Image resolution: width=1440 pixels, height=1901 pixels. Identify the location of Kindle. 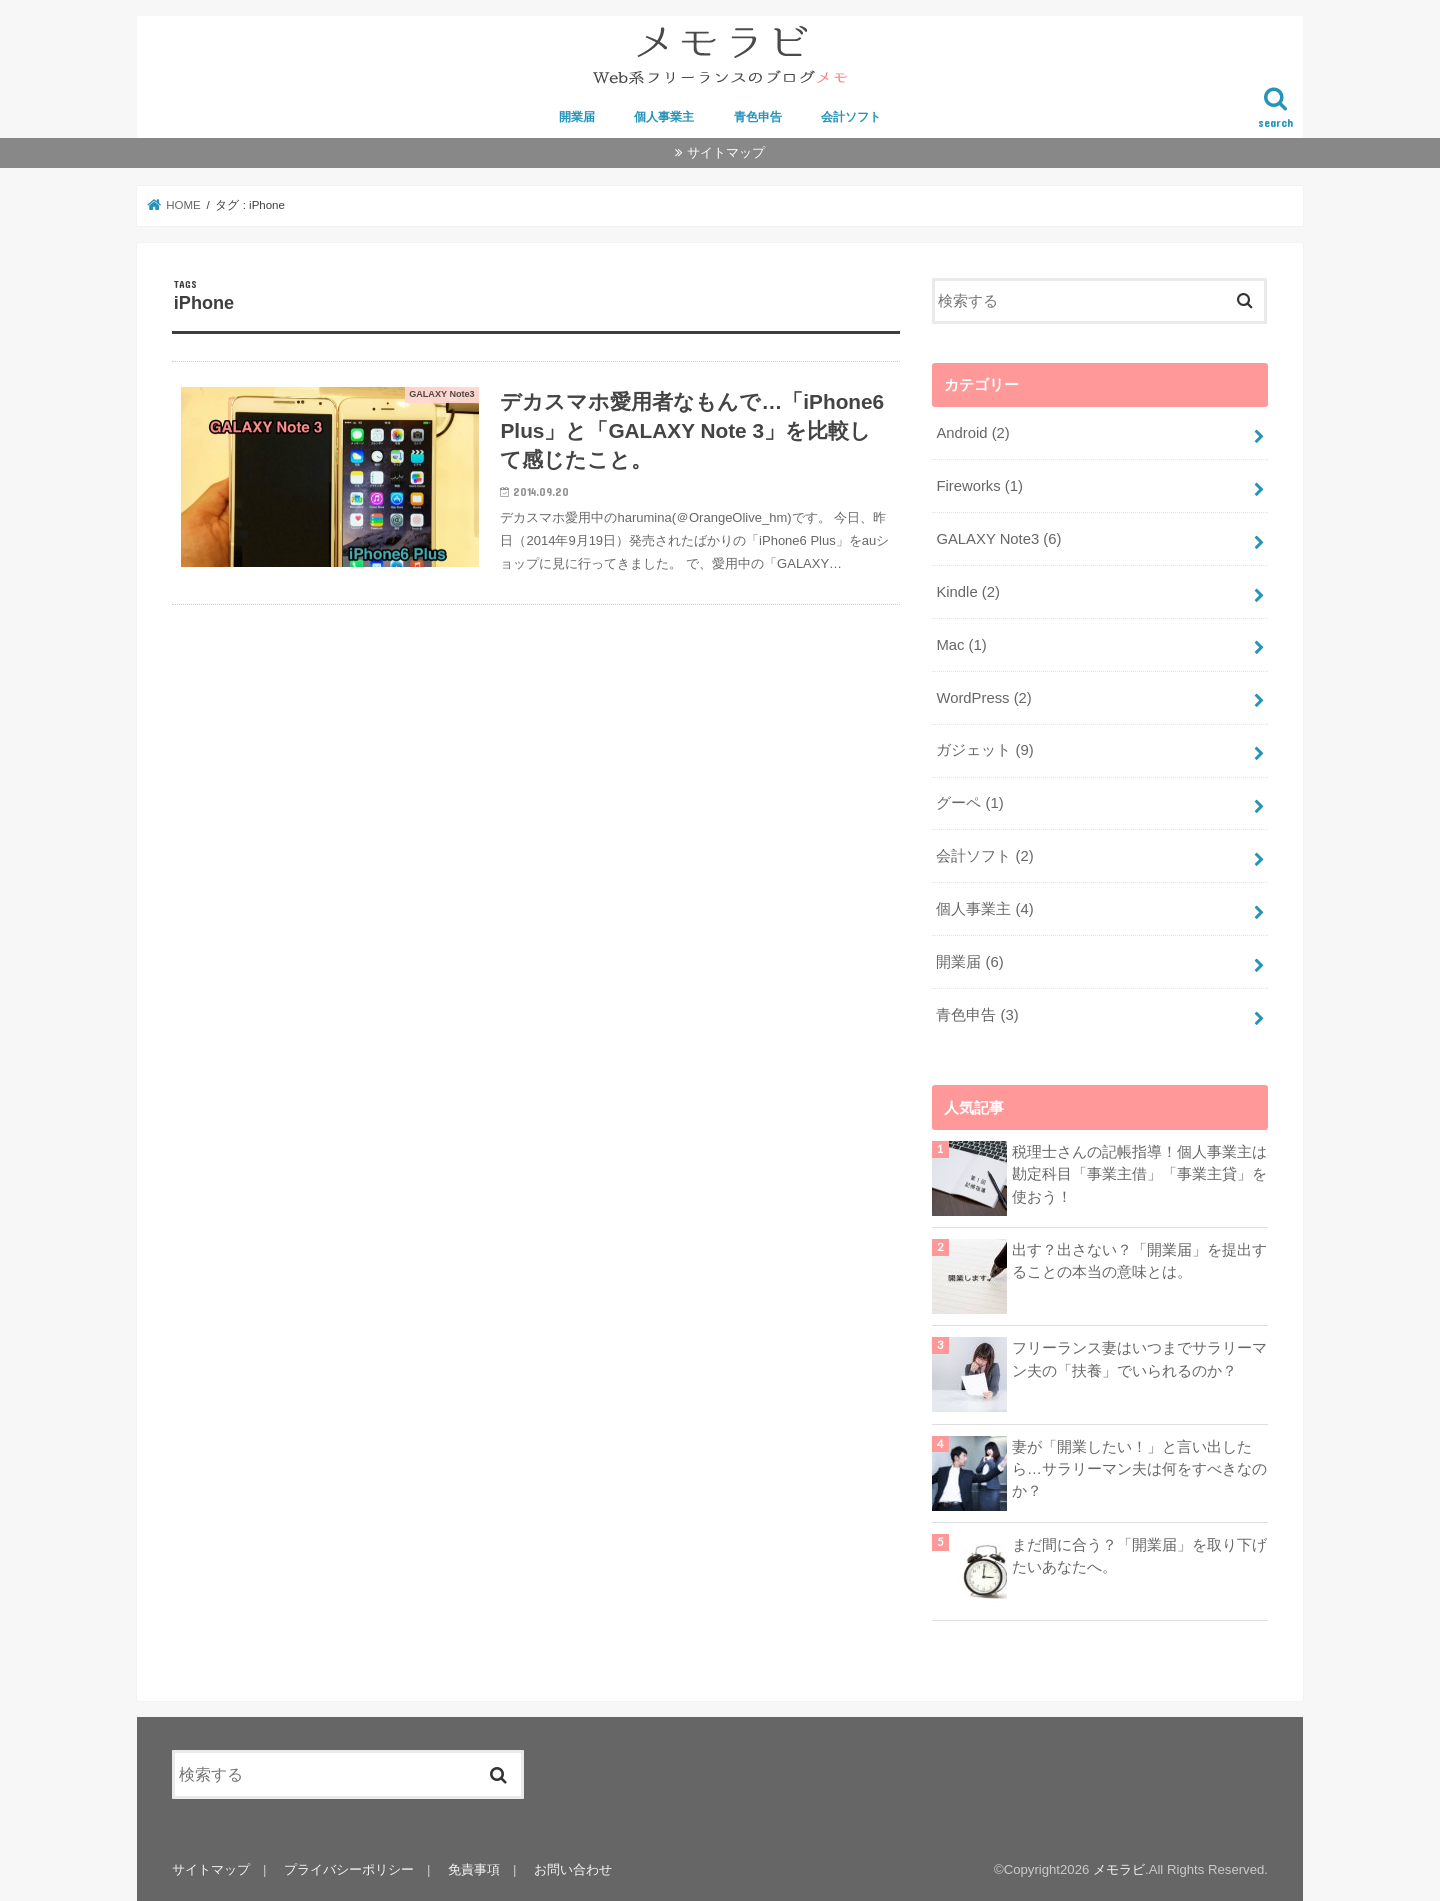
(967, 592).